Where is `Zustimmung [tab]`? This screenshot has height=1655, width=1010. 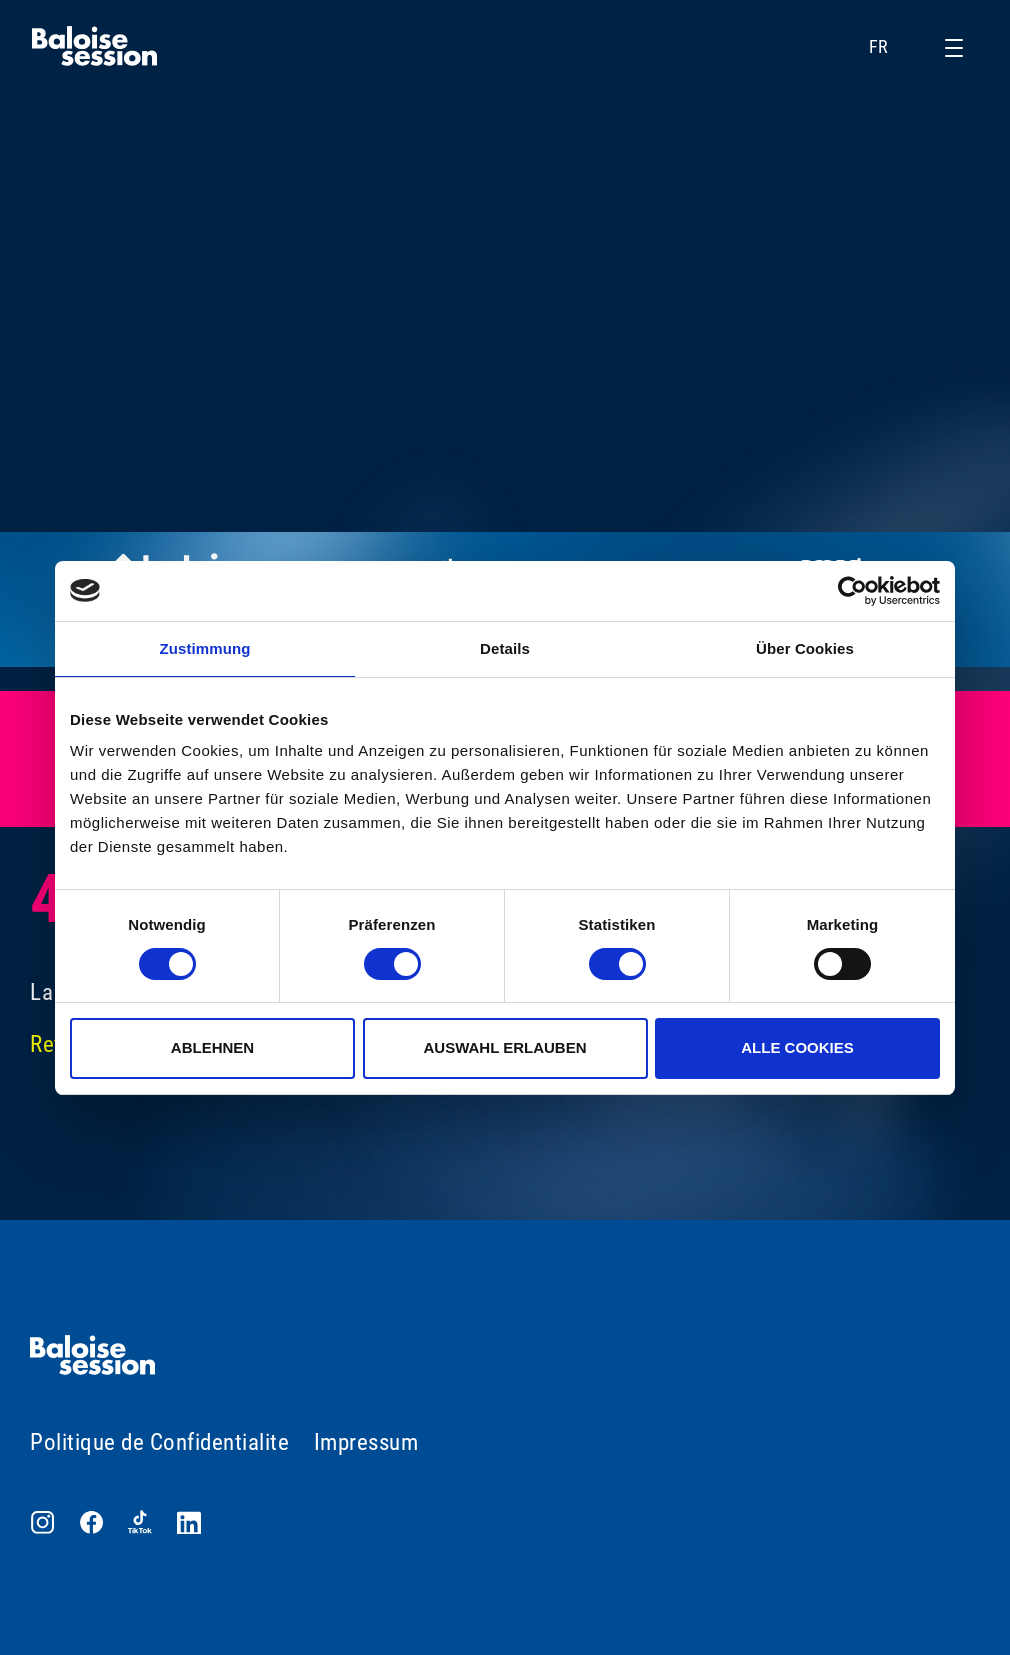
Zustimmung [tab] is located at coordinates (205, 648).